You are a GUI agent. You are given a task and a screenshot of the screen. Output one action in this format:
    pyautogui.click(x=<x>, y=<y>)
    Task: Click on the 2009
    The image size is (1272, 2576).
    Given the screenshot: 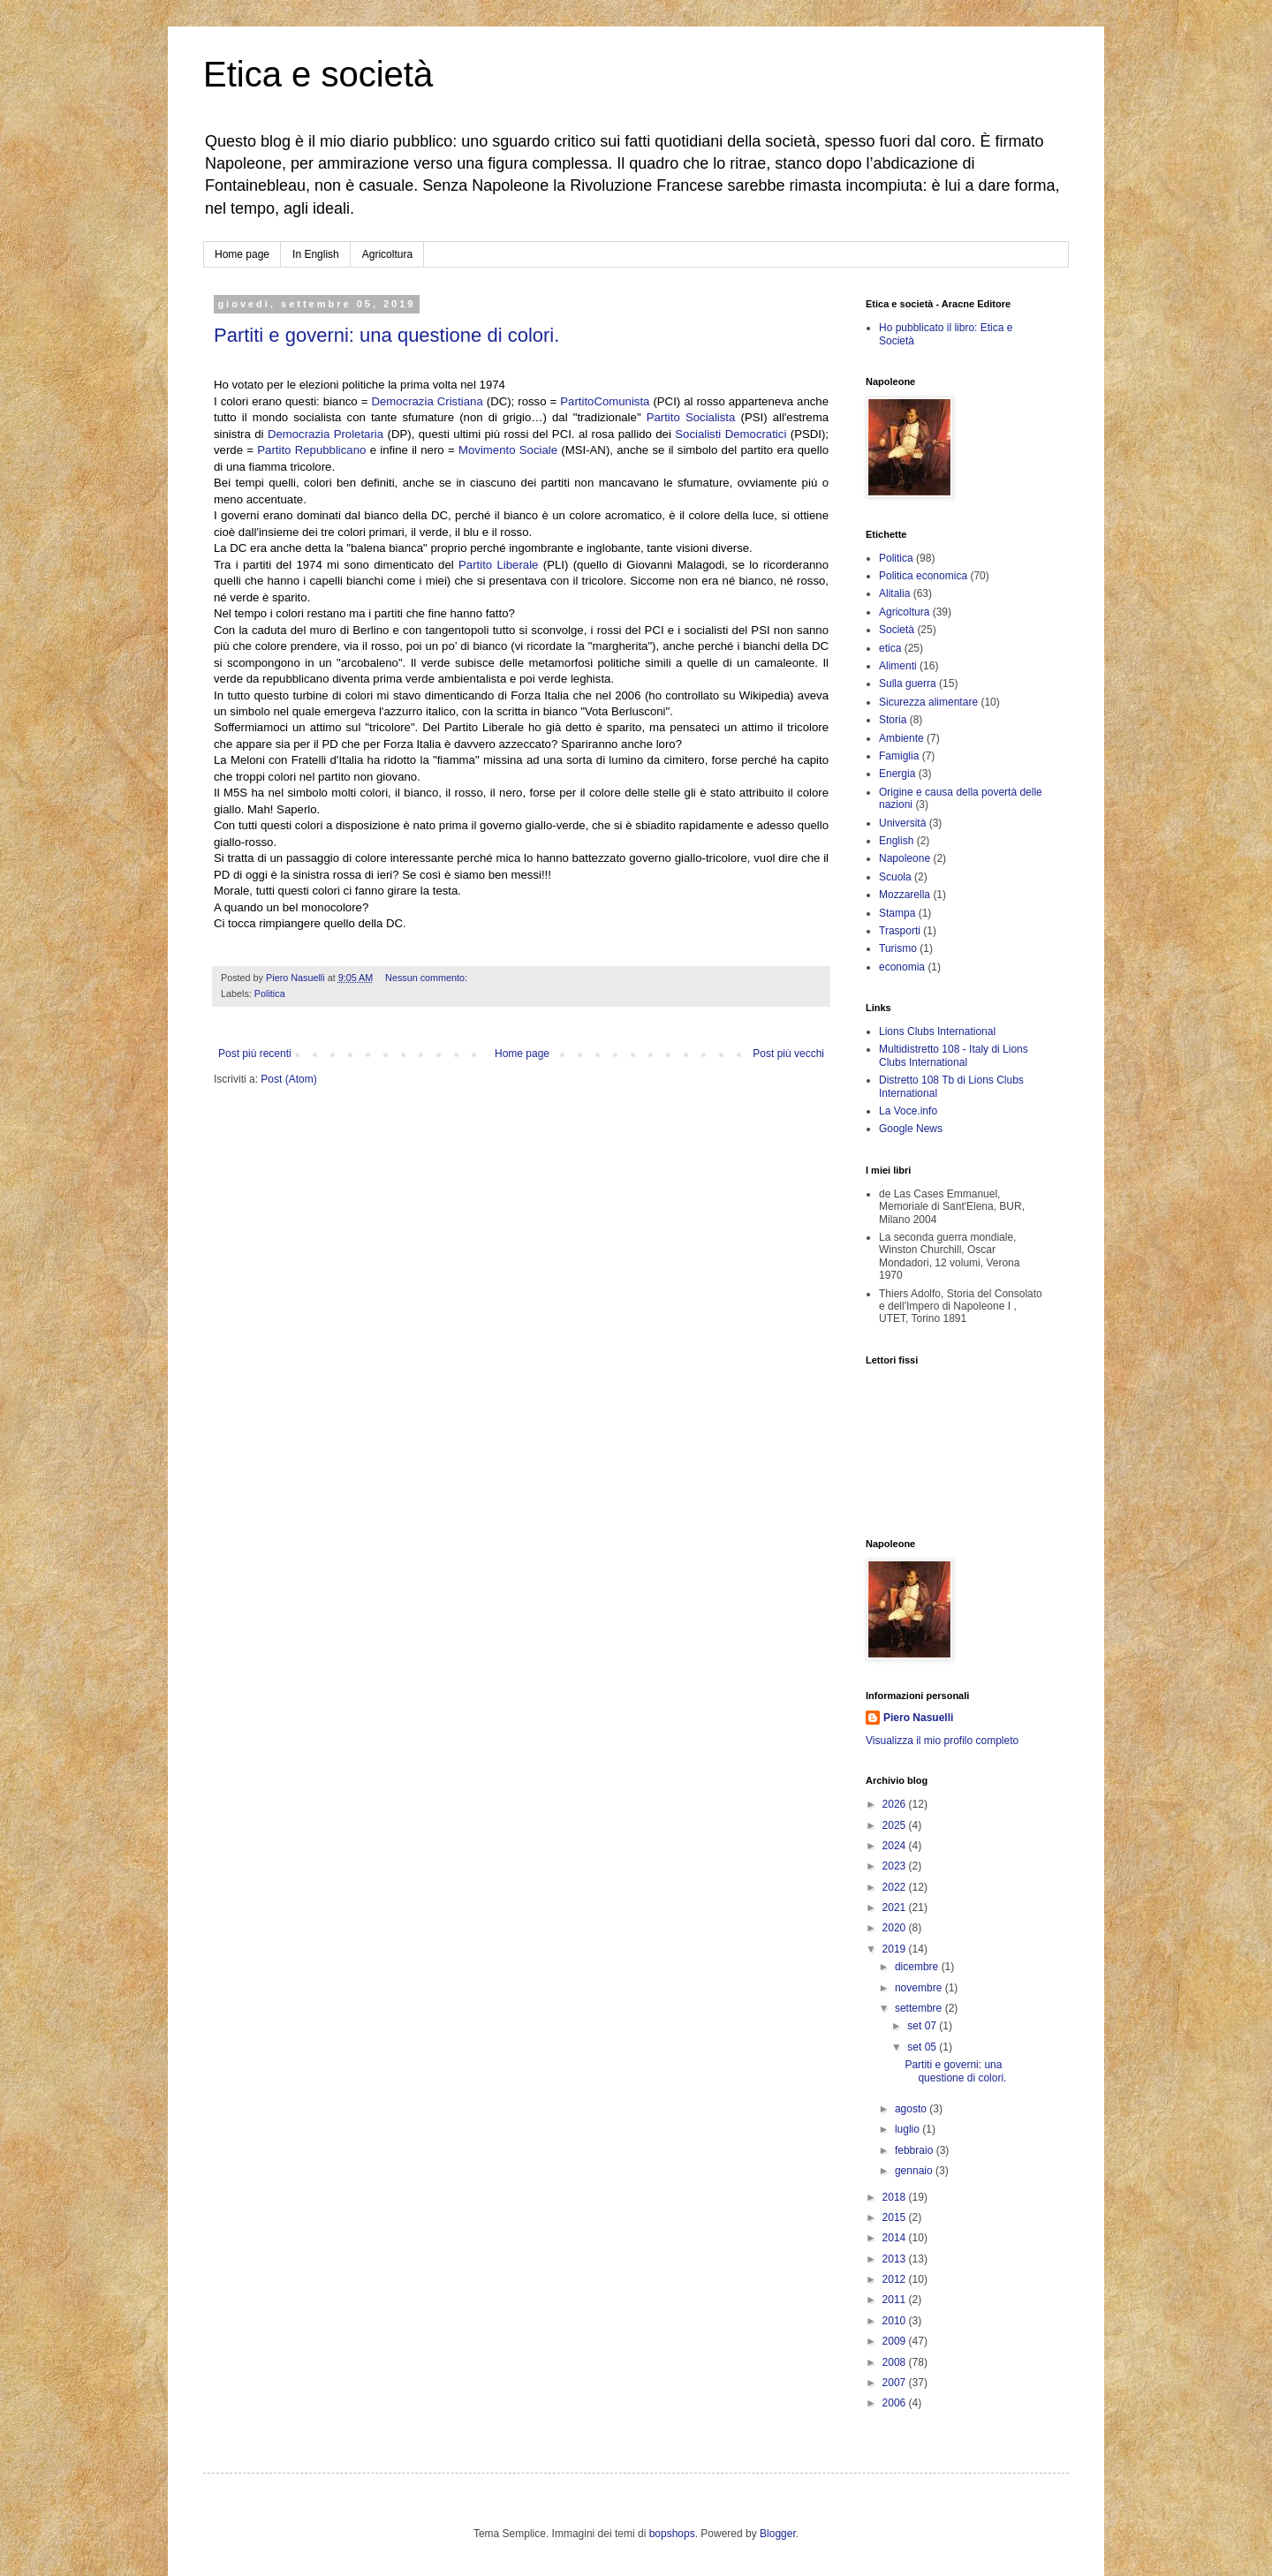 What is the action you would take?
    pyautogui.click(x=895, y=2341)
    